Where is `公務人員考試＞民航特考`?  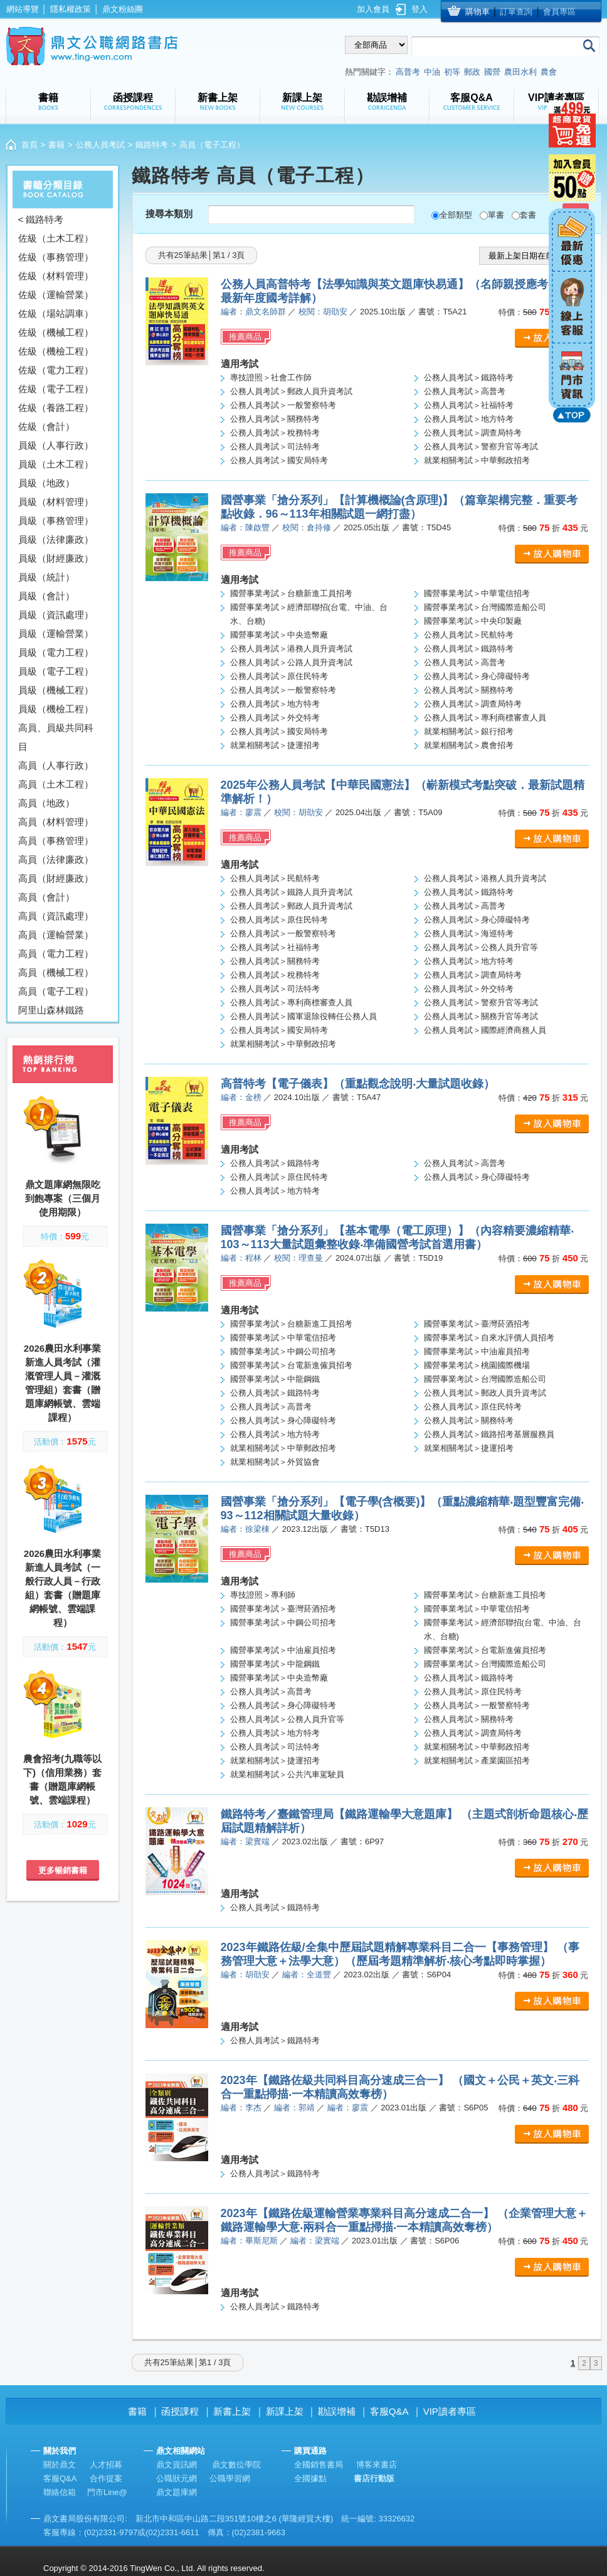
公務人員考試＞民航特考 is located at coordinates (469, 634).